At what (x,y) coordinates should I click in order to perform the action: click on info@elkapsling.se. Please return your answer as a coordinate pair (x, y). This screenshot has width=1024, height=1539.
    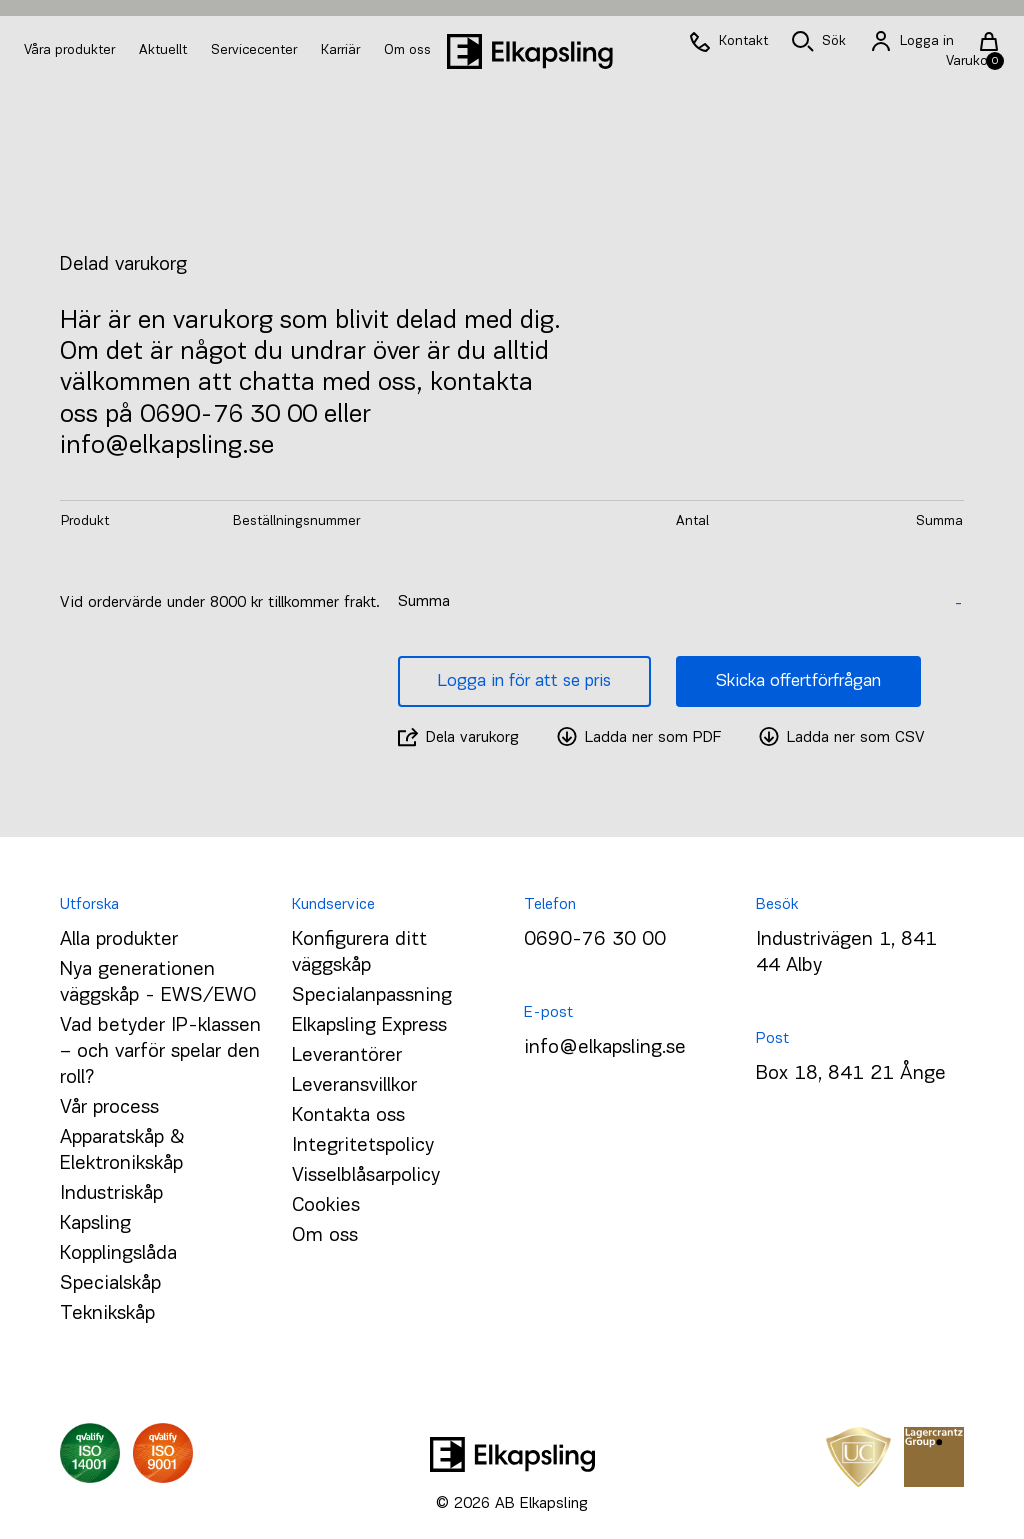
    Looking at the image, I should click on (605, 1048).